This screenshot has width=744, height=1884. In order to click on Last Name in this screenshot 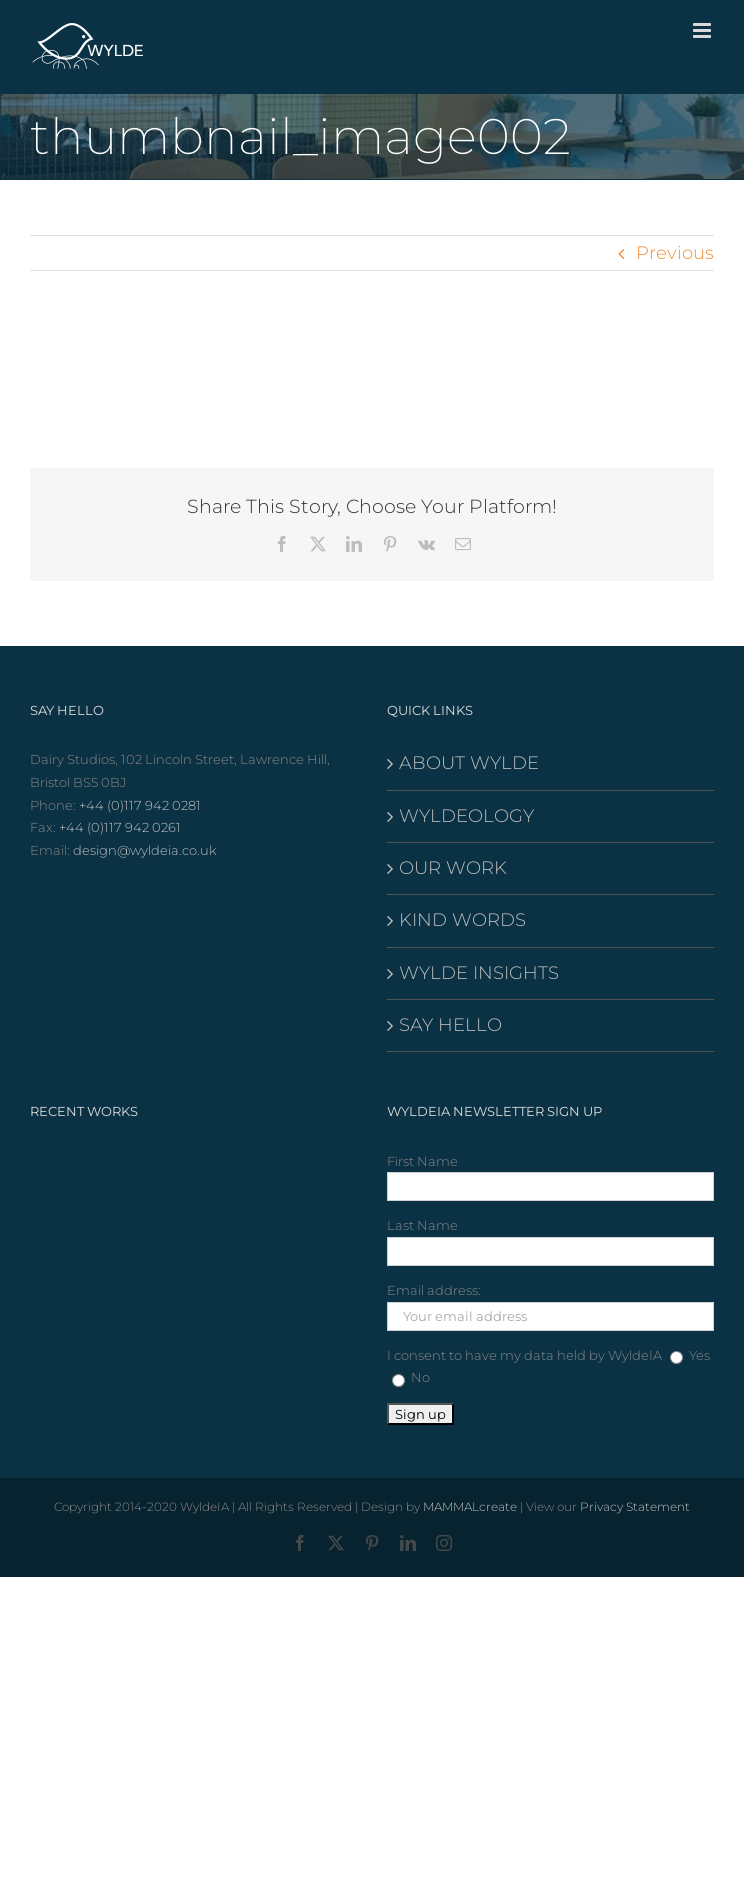, I will do `click(422, 1225)`.